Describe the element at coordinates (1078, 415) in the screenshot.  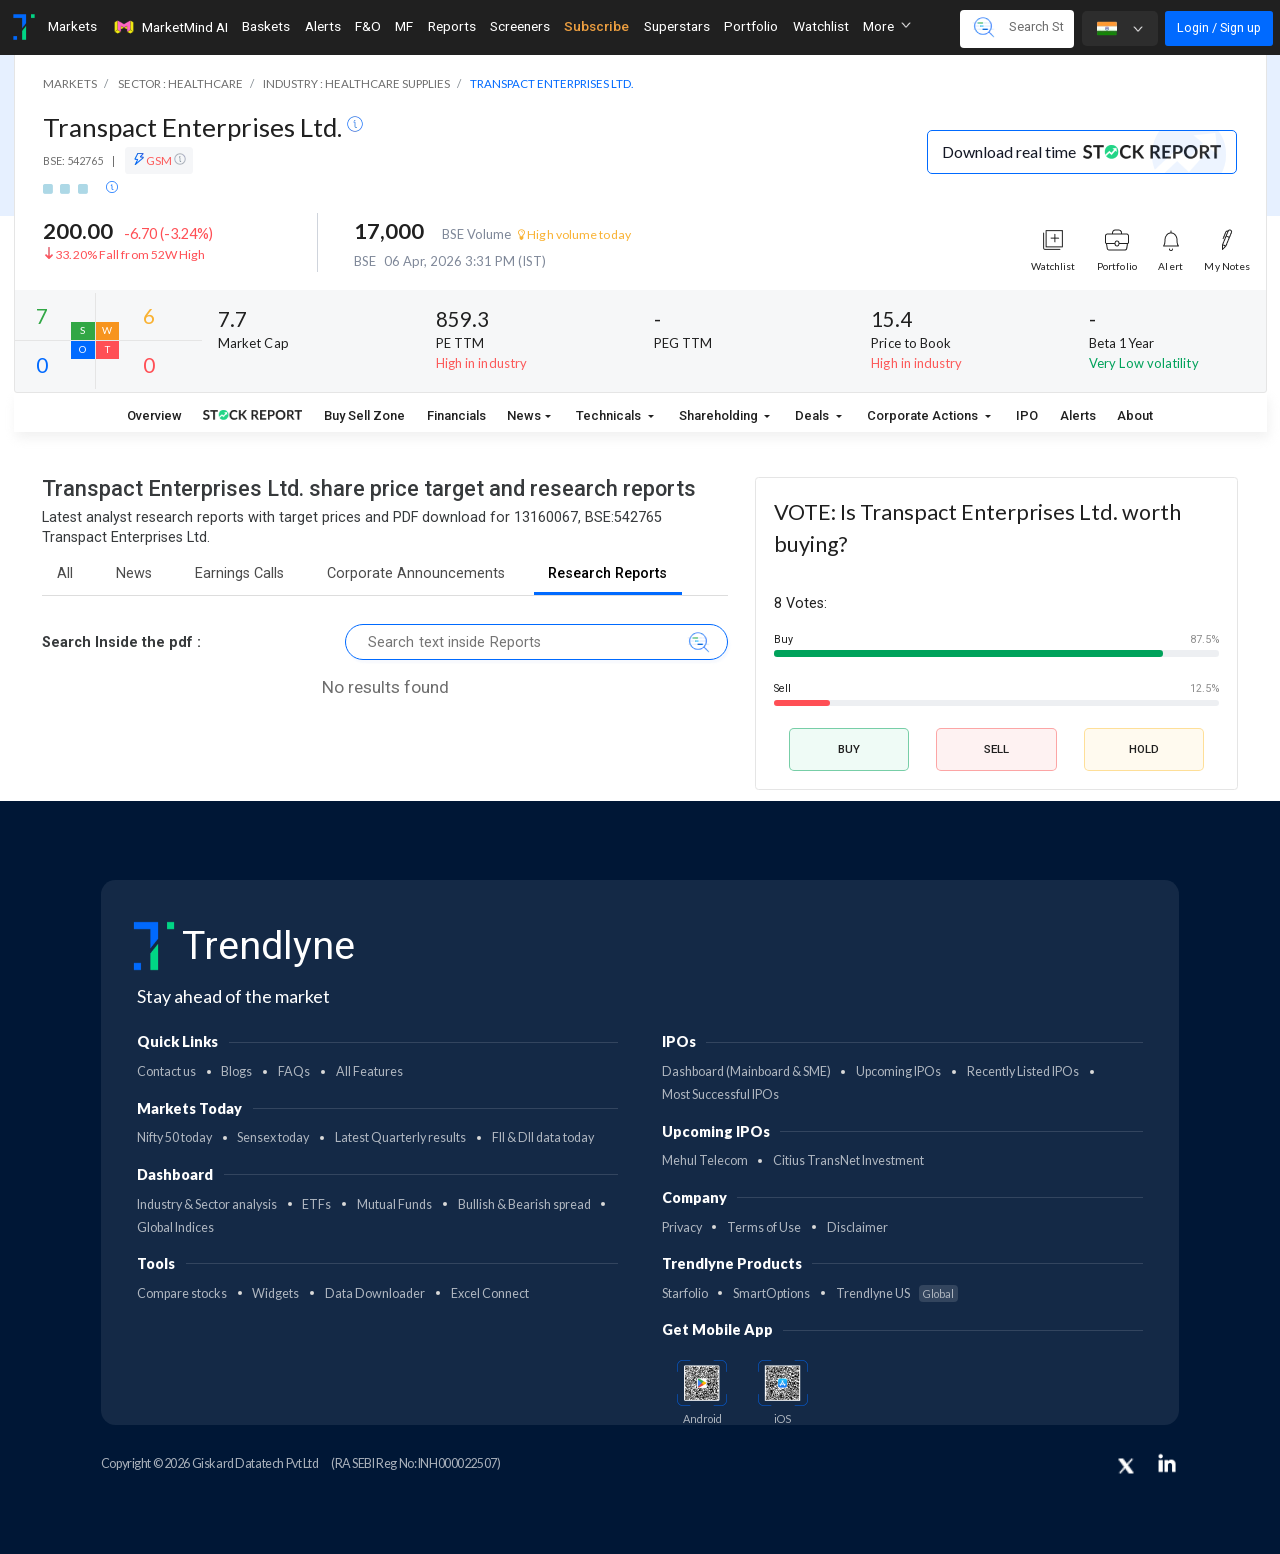
I see `Alerts` at that location.